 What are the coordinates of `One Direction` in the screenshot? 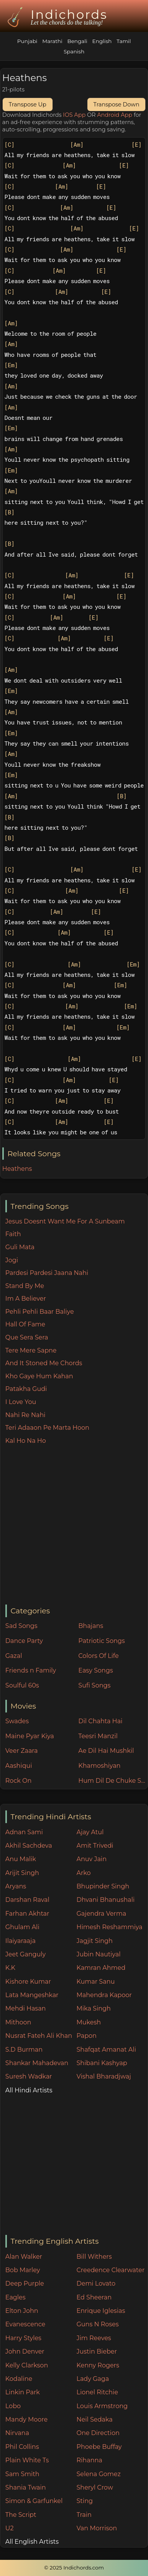 It's located at (98, 2433).